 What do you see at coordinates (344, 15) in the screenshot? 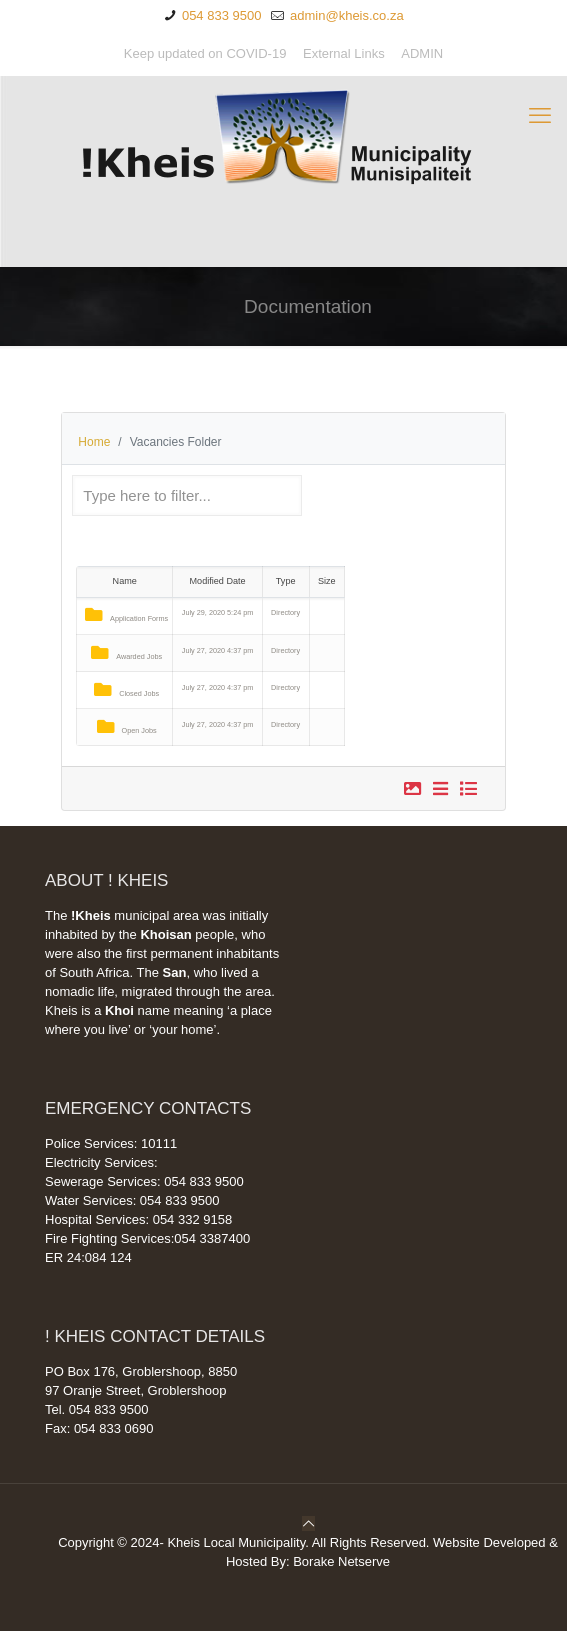
I see `admin@kheis.co.za [mail]` at bounding box center [344, 15].